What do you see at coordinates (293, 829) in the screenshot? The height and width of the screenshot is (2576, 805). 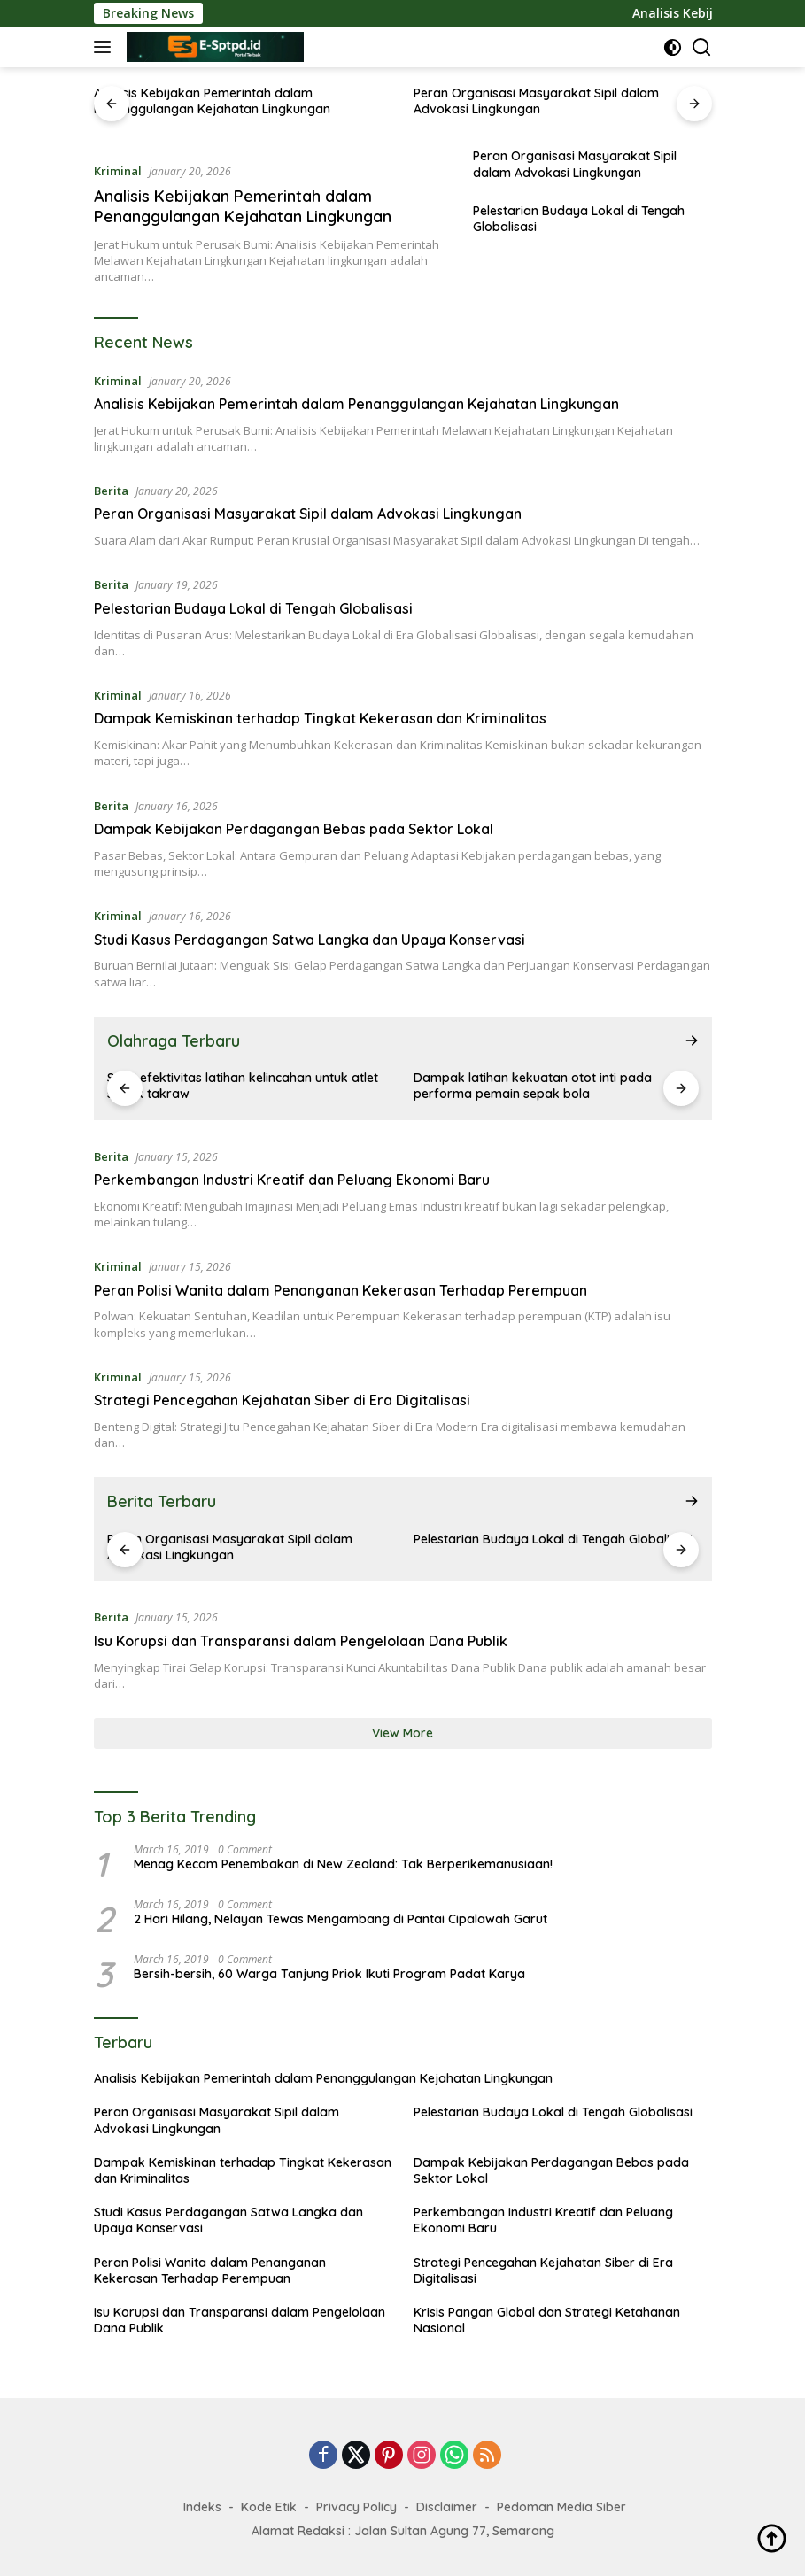 I see `Dampak Kebijakan Perdagangan Bebas pada Sektor Lokal` at bounding box center [293, 829].